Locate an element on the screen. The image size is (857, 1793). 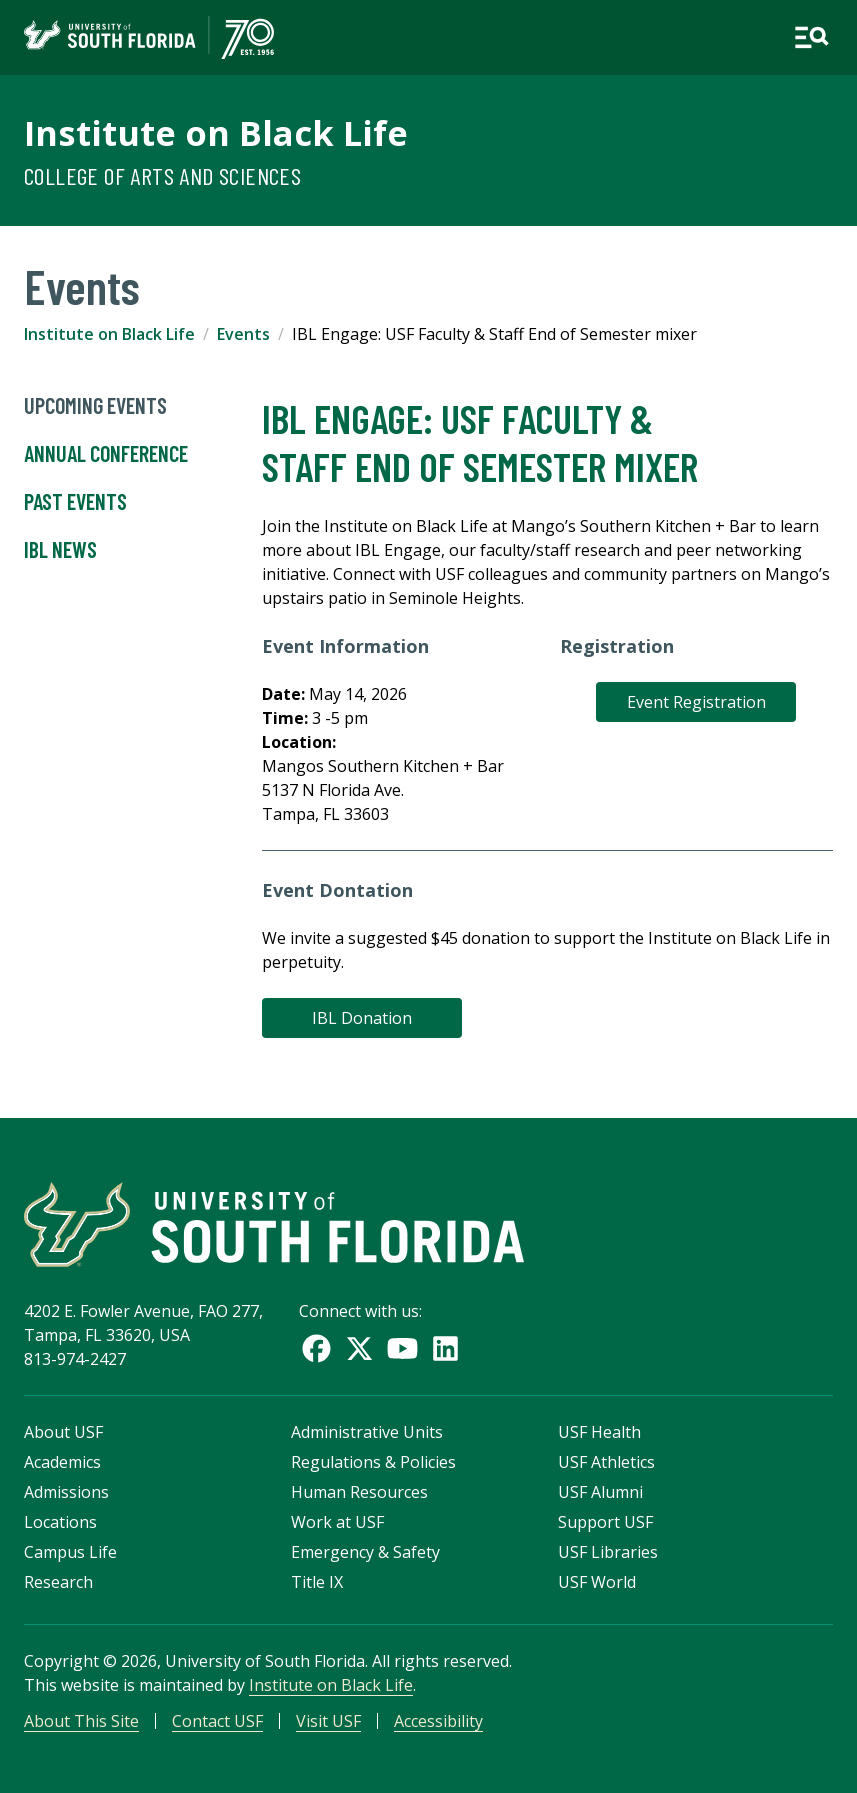
Campus Life is located at coordinates (70, 1552).